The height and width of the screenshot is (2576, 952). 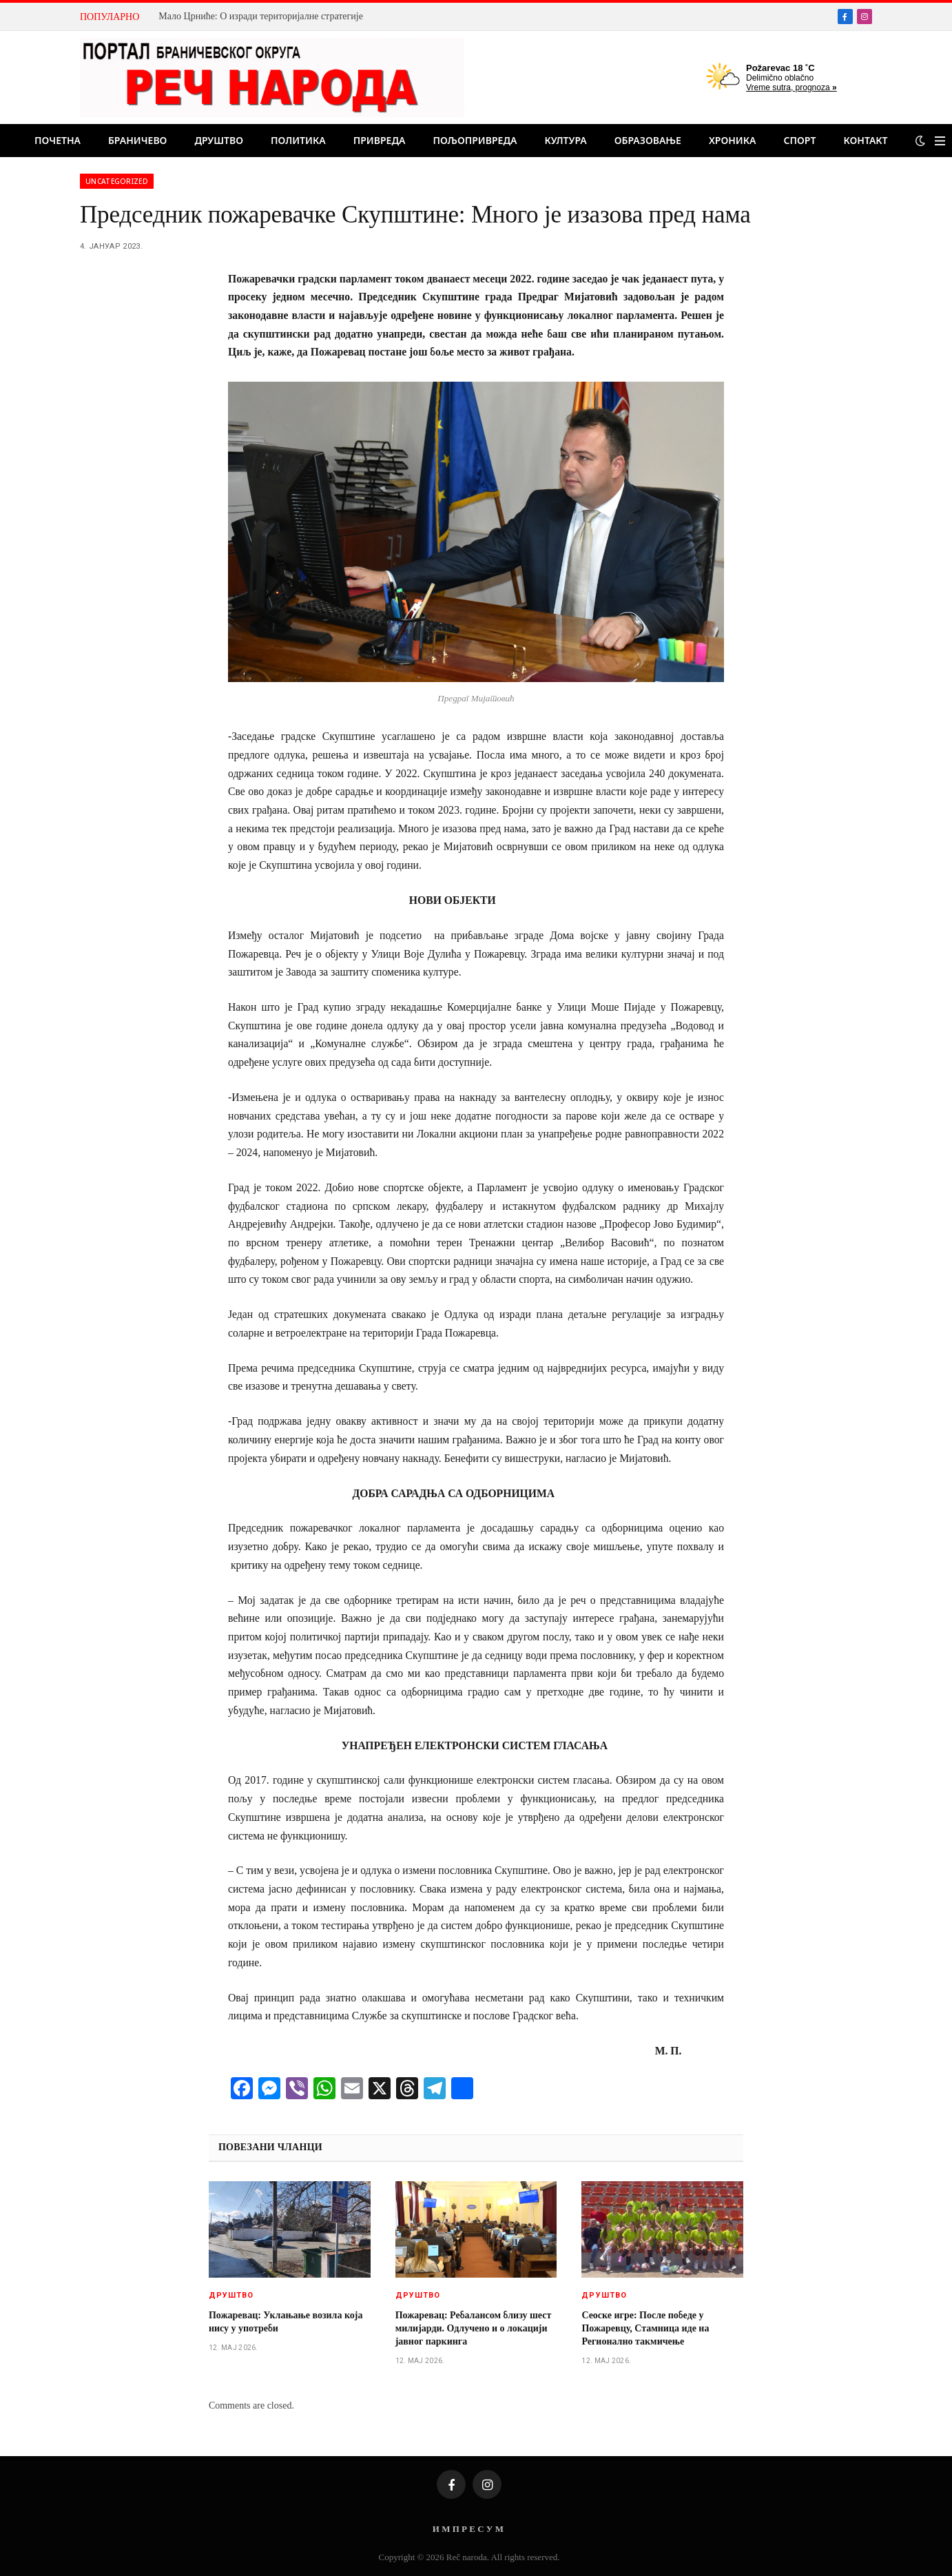 I want to click on Спорт, so click(x=800, y=140).